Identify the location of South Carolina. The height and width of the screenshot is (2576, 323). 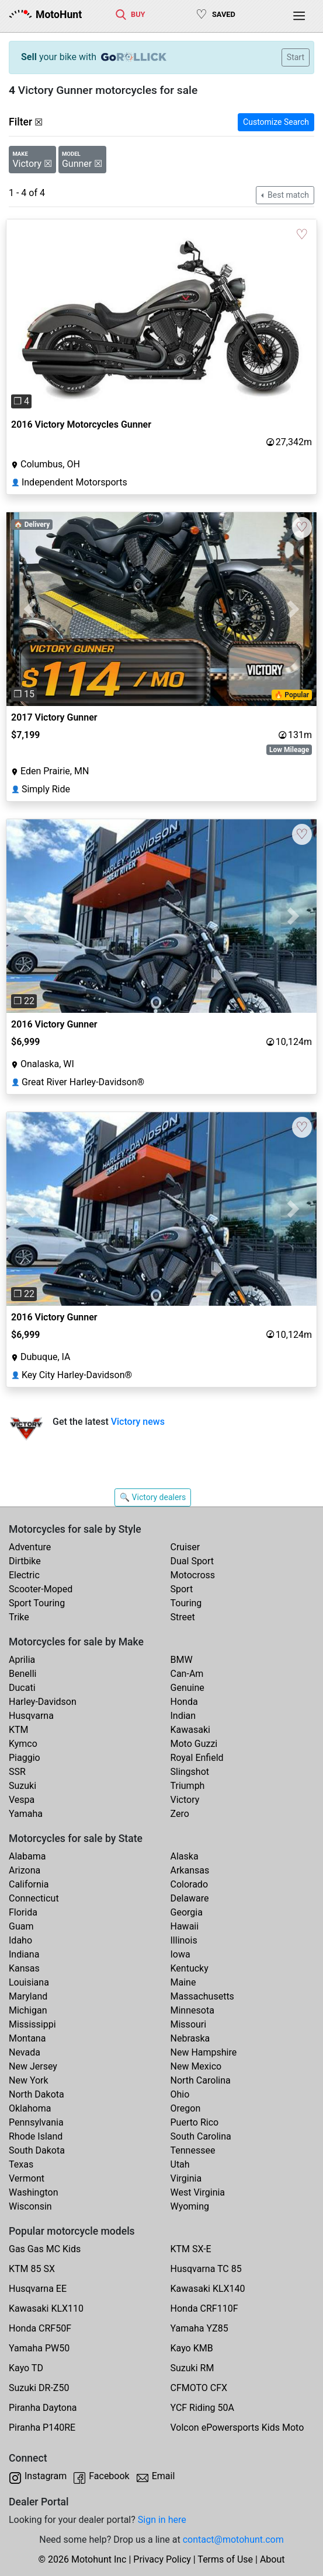
(201, 2136).